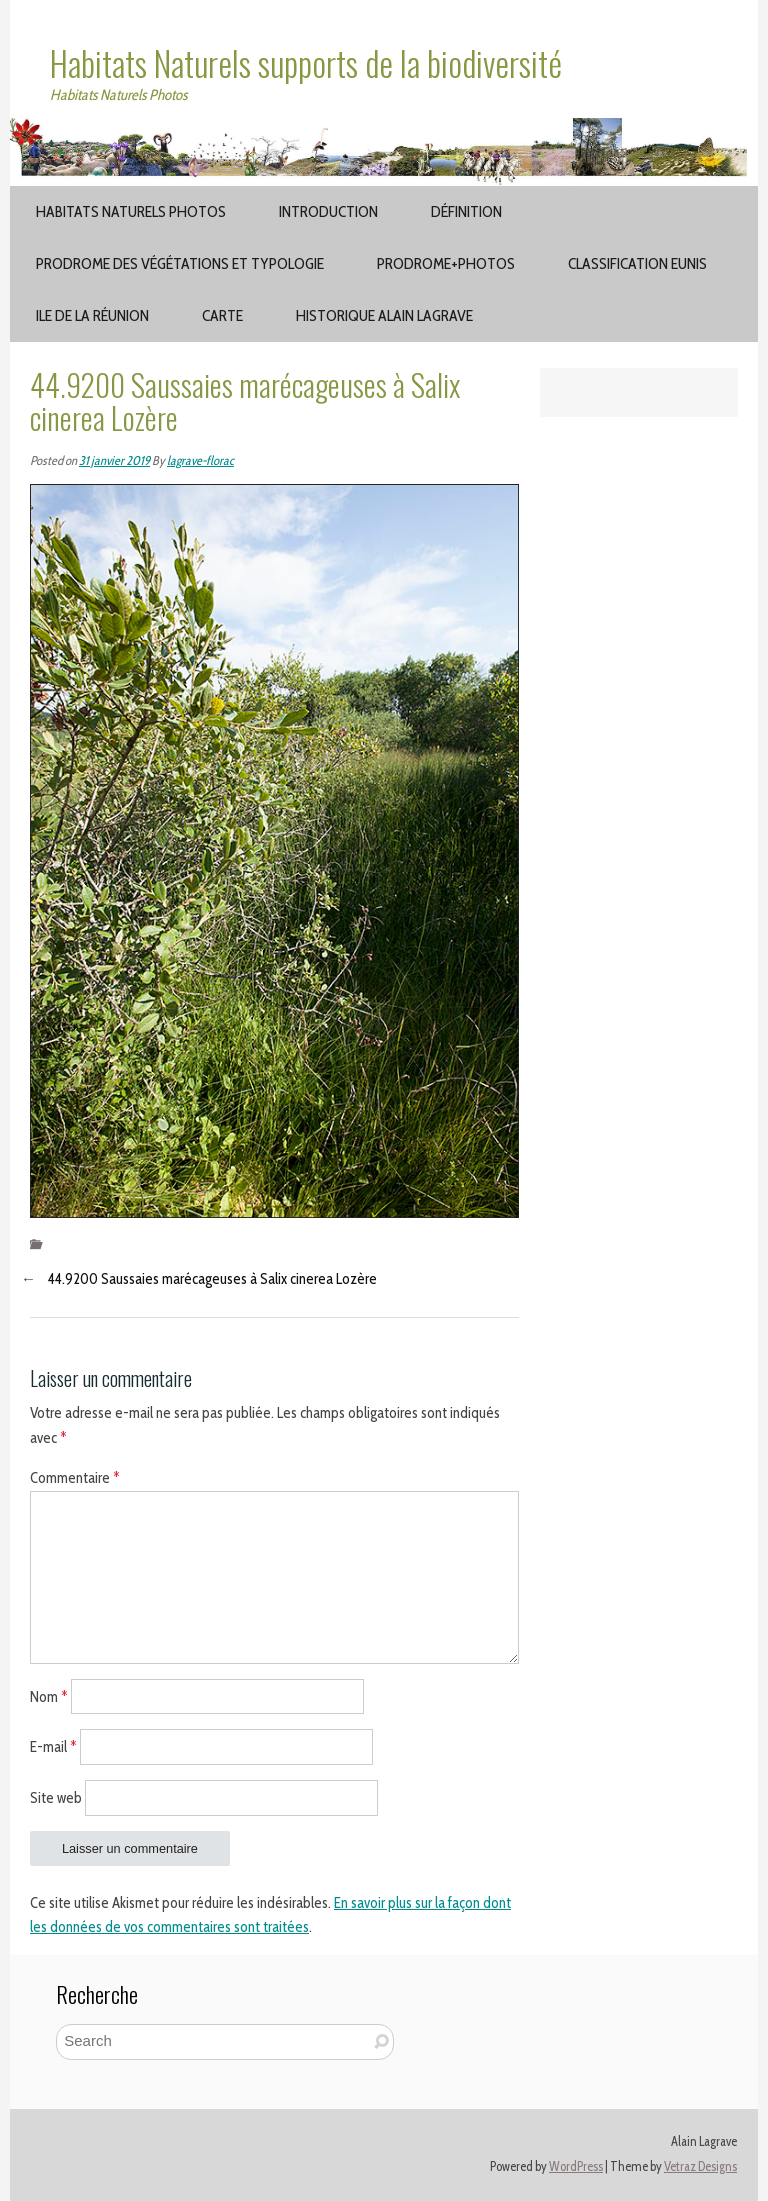  I want to click on Classification EUNIS, so click(637, 263).